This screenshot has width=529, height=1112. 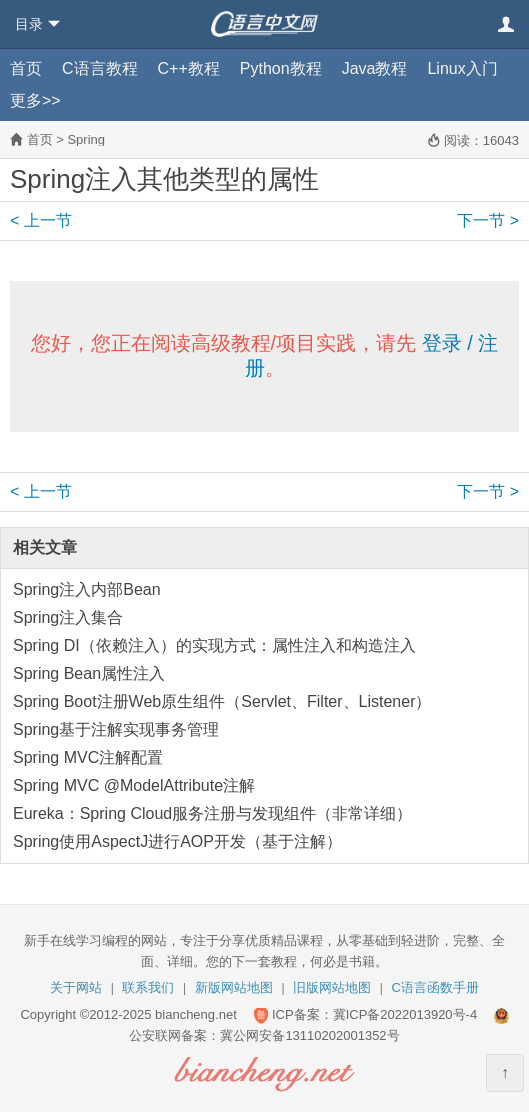 What do you see at coordinates (134, 785) in the screenshot?
I see `Spring MVC @ModelAttribute注解` at bounding box center [134, 785].